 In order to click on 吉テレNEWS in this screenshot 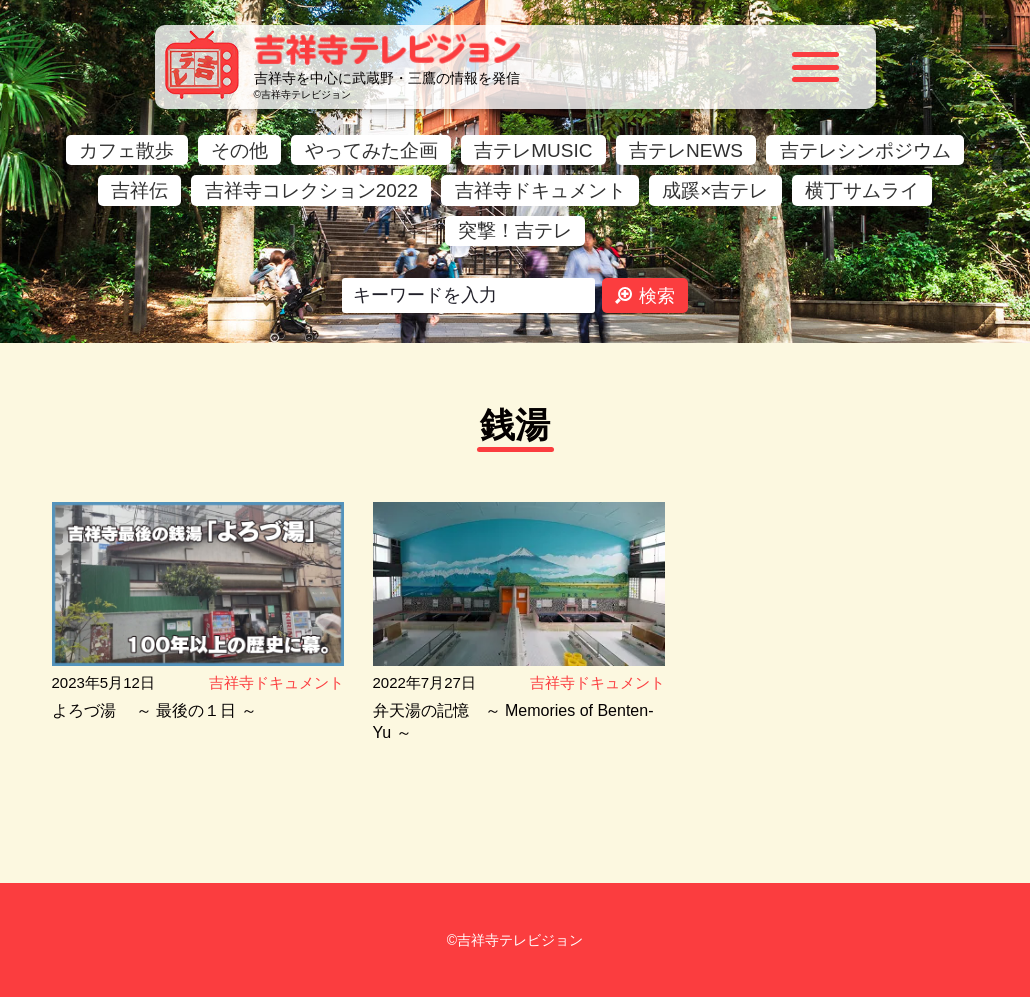, I will do `click(686, 150)`.